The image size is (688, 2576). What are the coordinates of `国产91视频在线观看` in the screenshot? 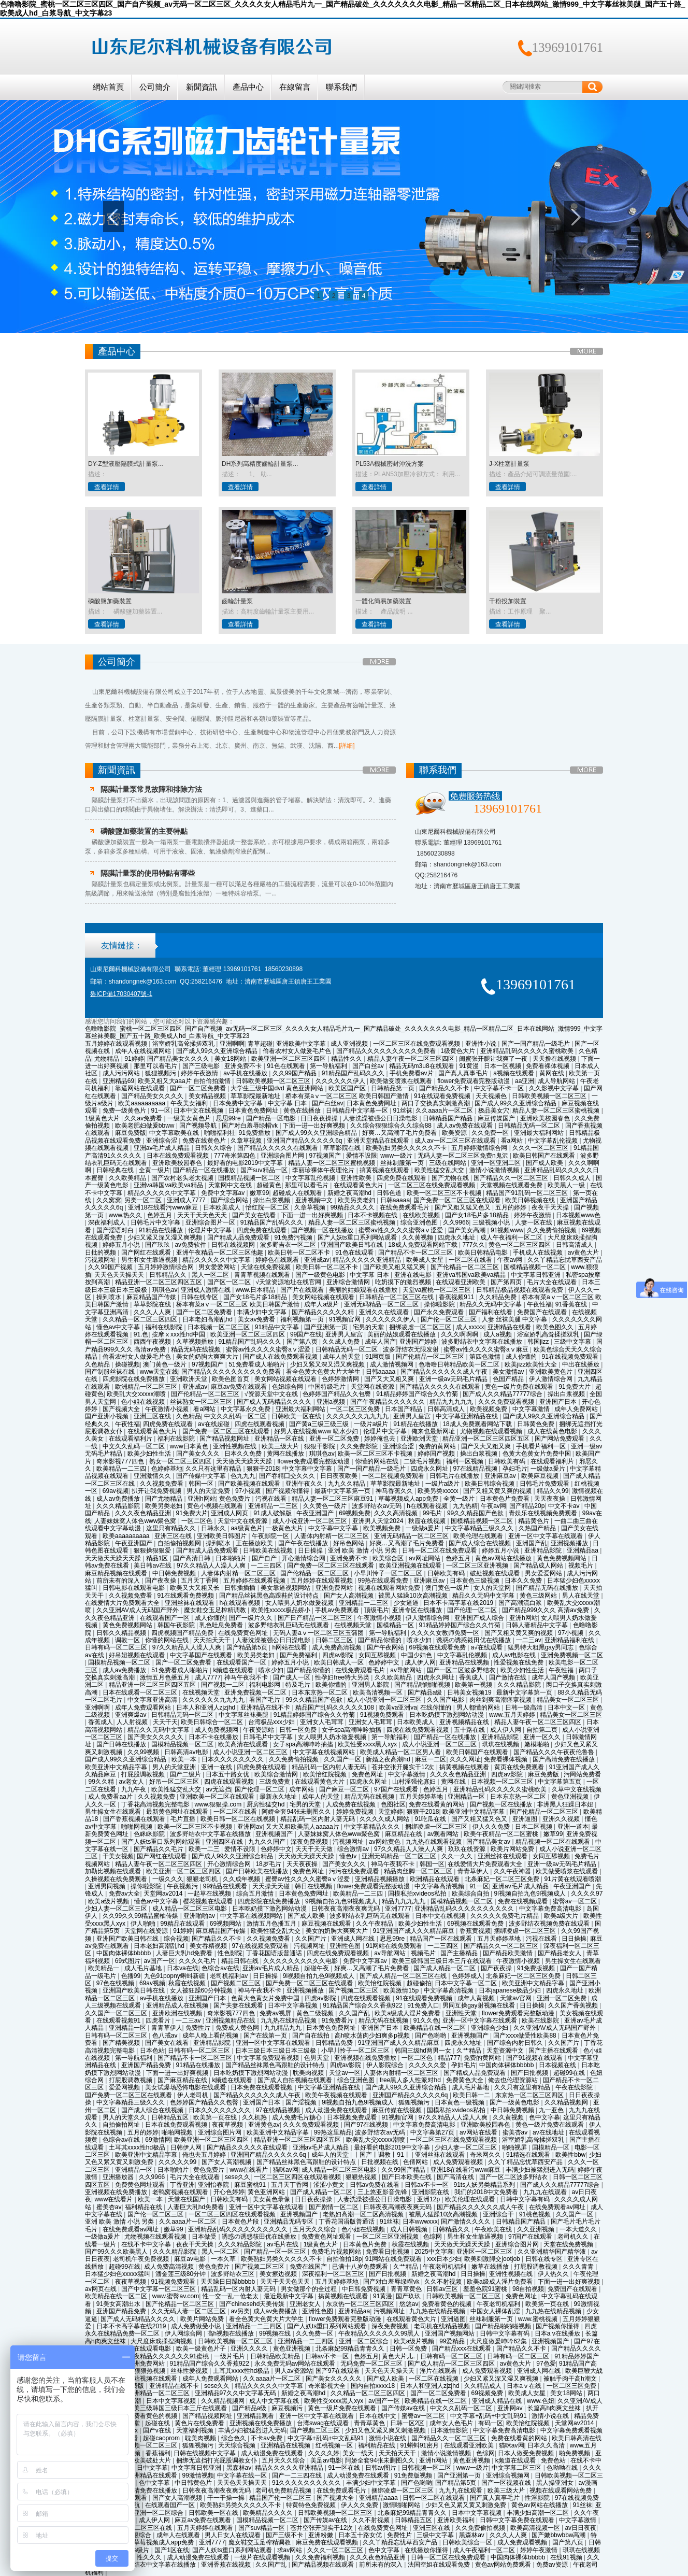 It's located at (535, 2057).